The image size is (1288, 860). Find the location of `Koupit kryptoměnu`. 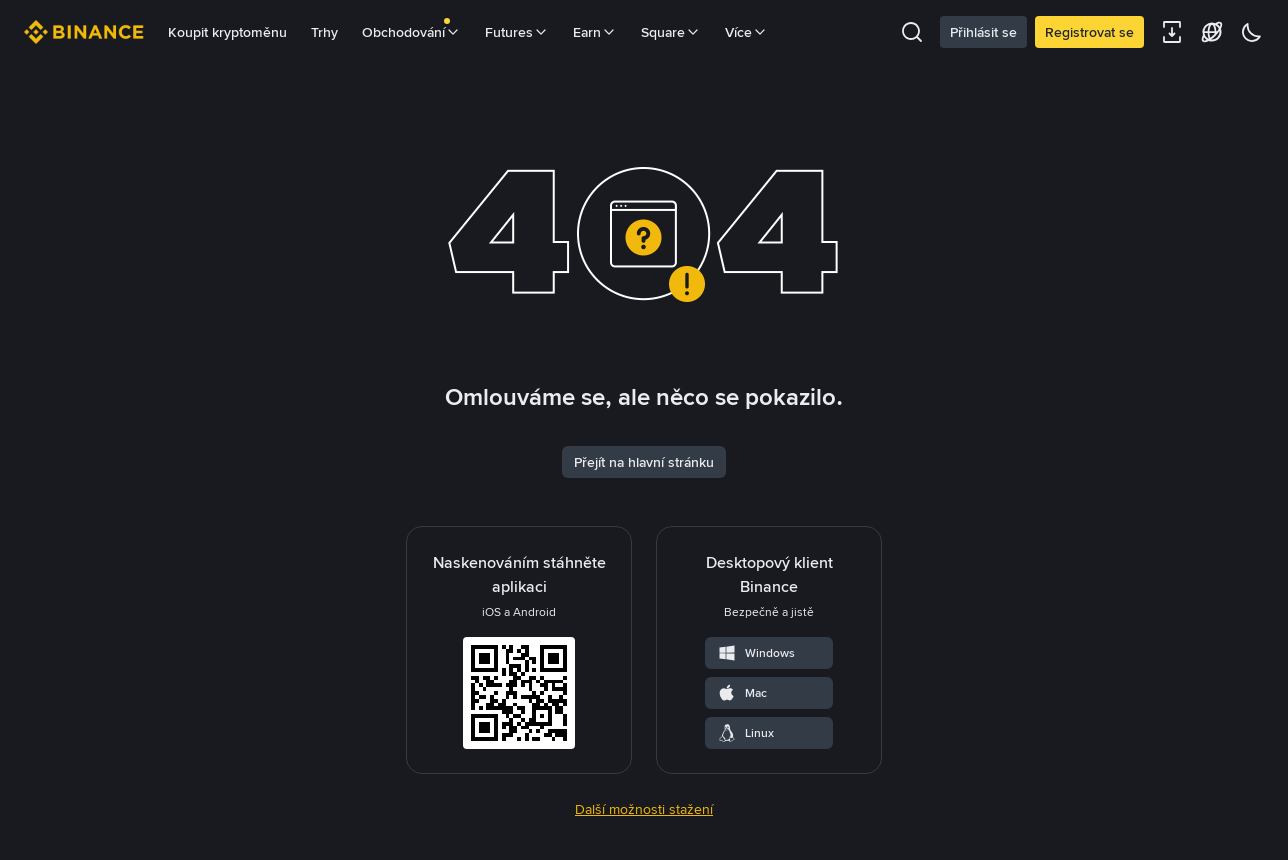

Koupit kryptoměnu is located at coordinates (227, 32).